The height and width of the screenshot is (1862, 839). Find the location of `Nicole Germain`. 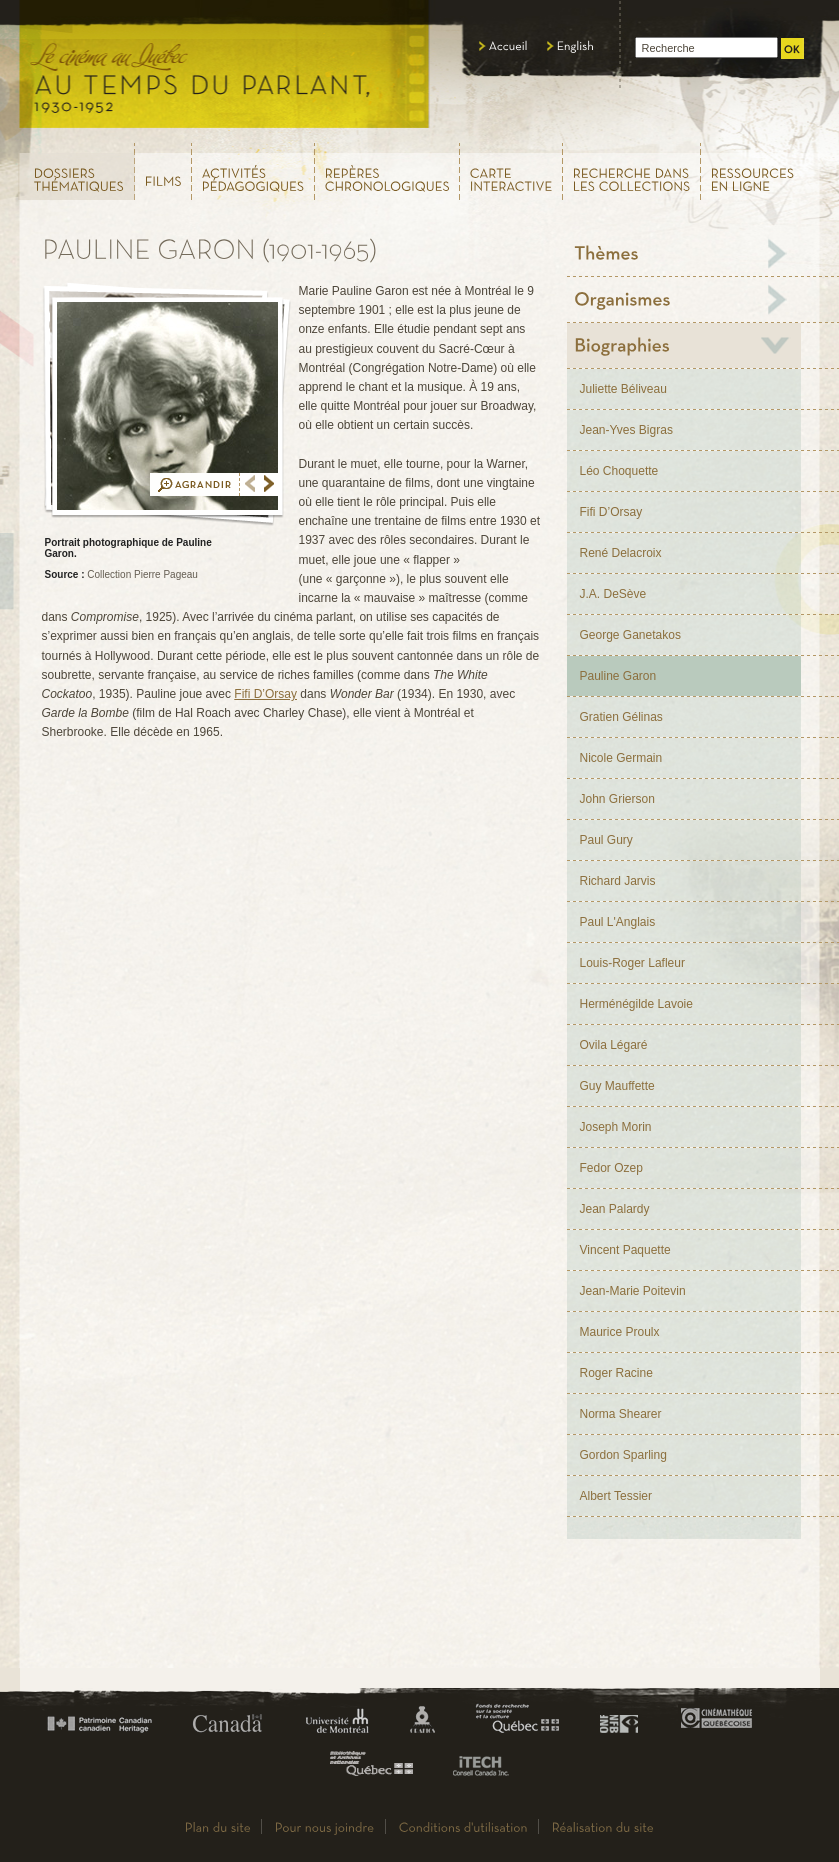

Nicole Germain is located at coordinates (621, 758).